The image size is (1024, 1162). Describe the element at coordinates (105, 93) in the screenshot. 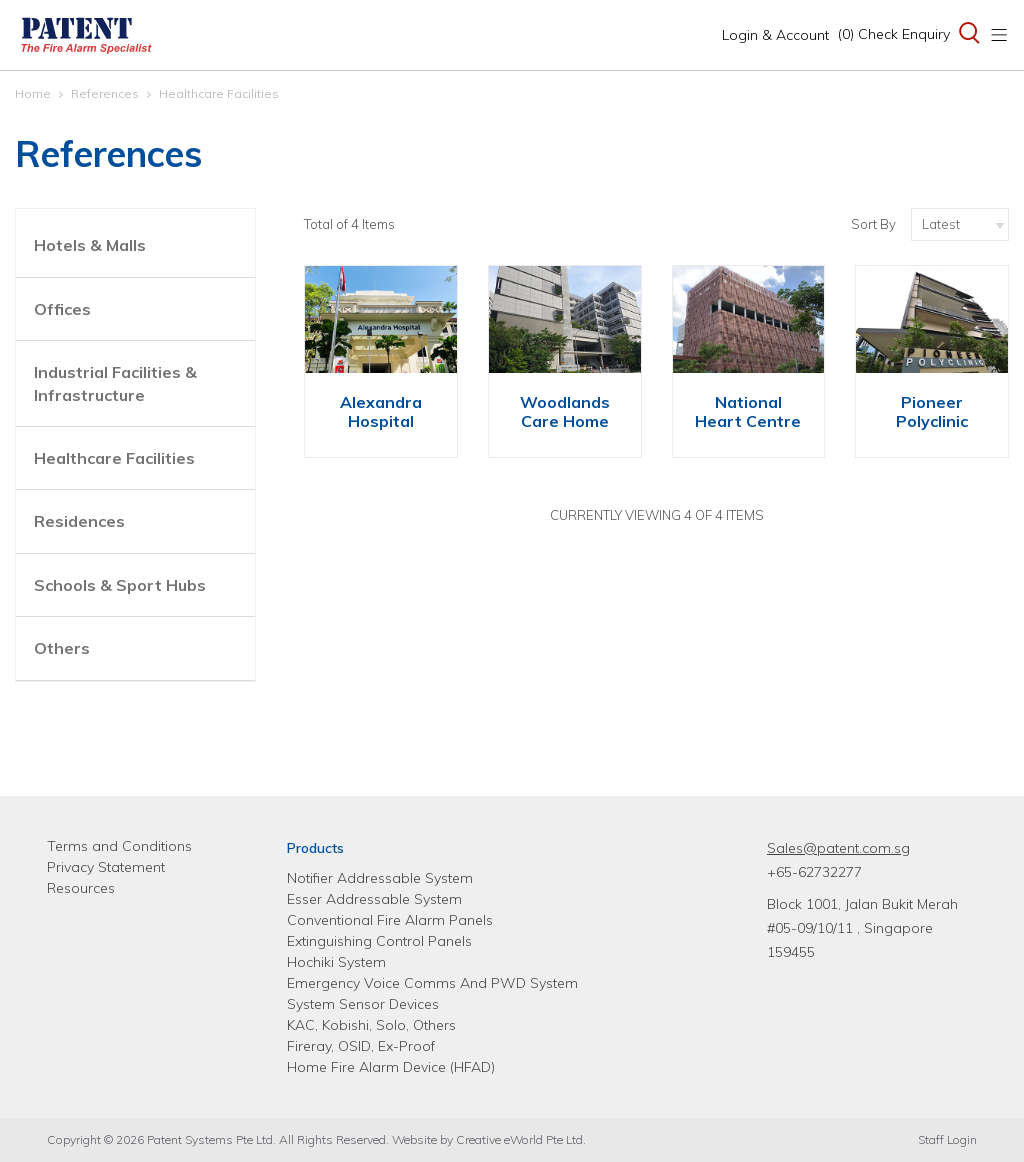

I see `References` at that location.